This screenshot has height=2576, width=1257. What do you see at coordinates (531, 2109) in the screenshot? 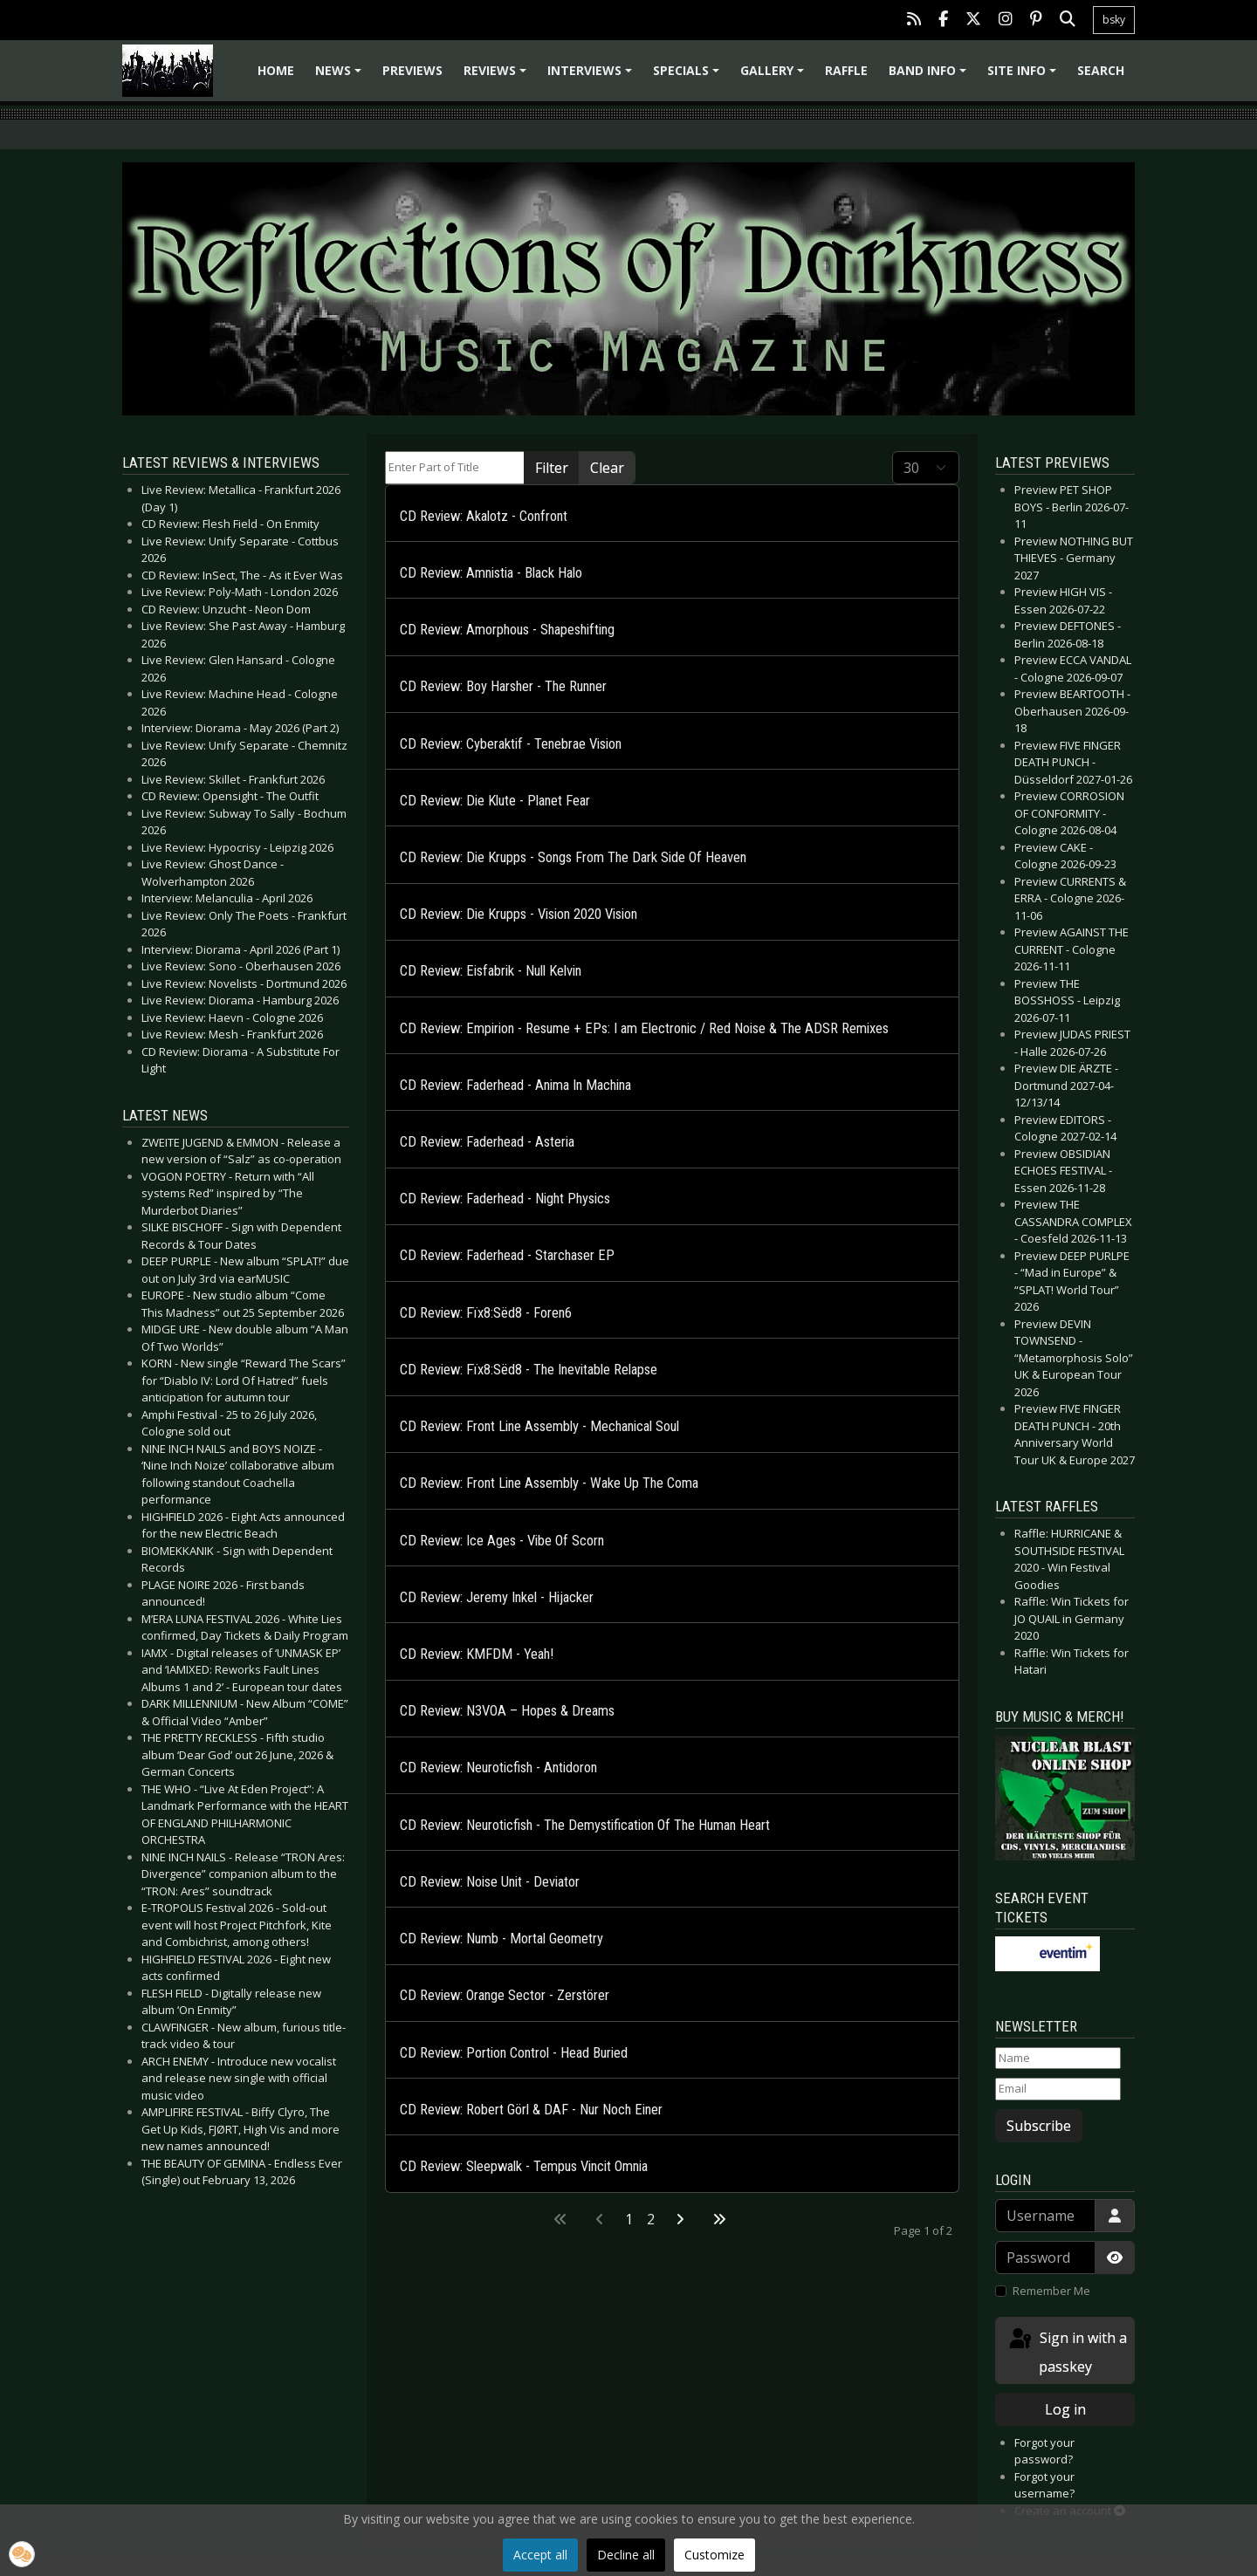
I see `CD Review: Robert Görl & DAF - Nur Noch Einer` at bounding box center [531, 2109].